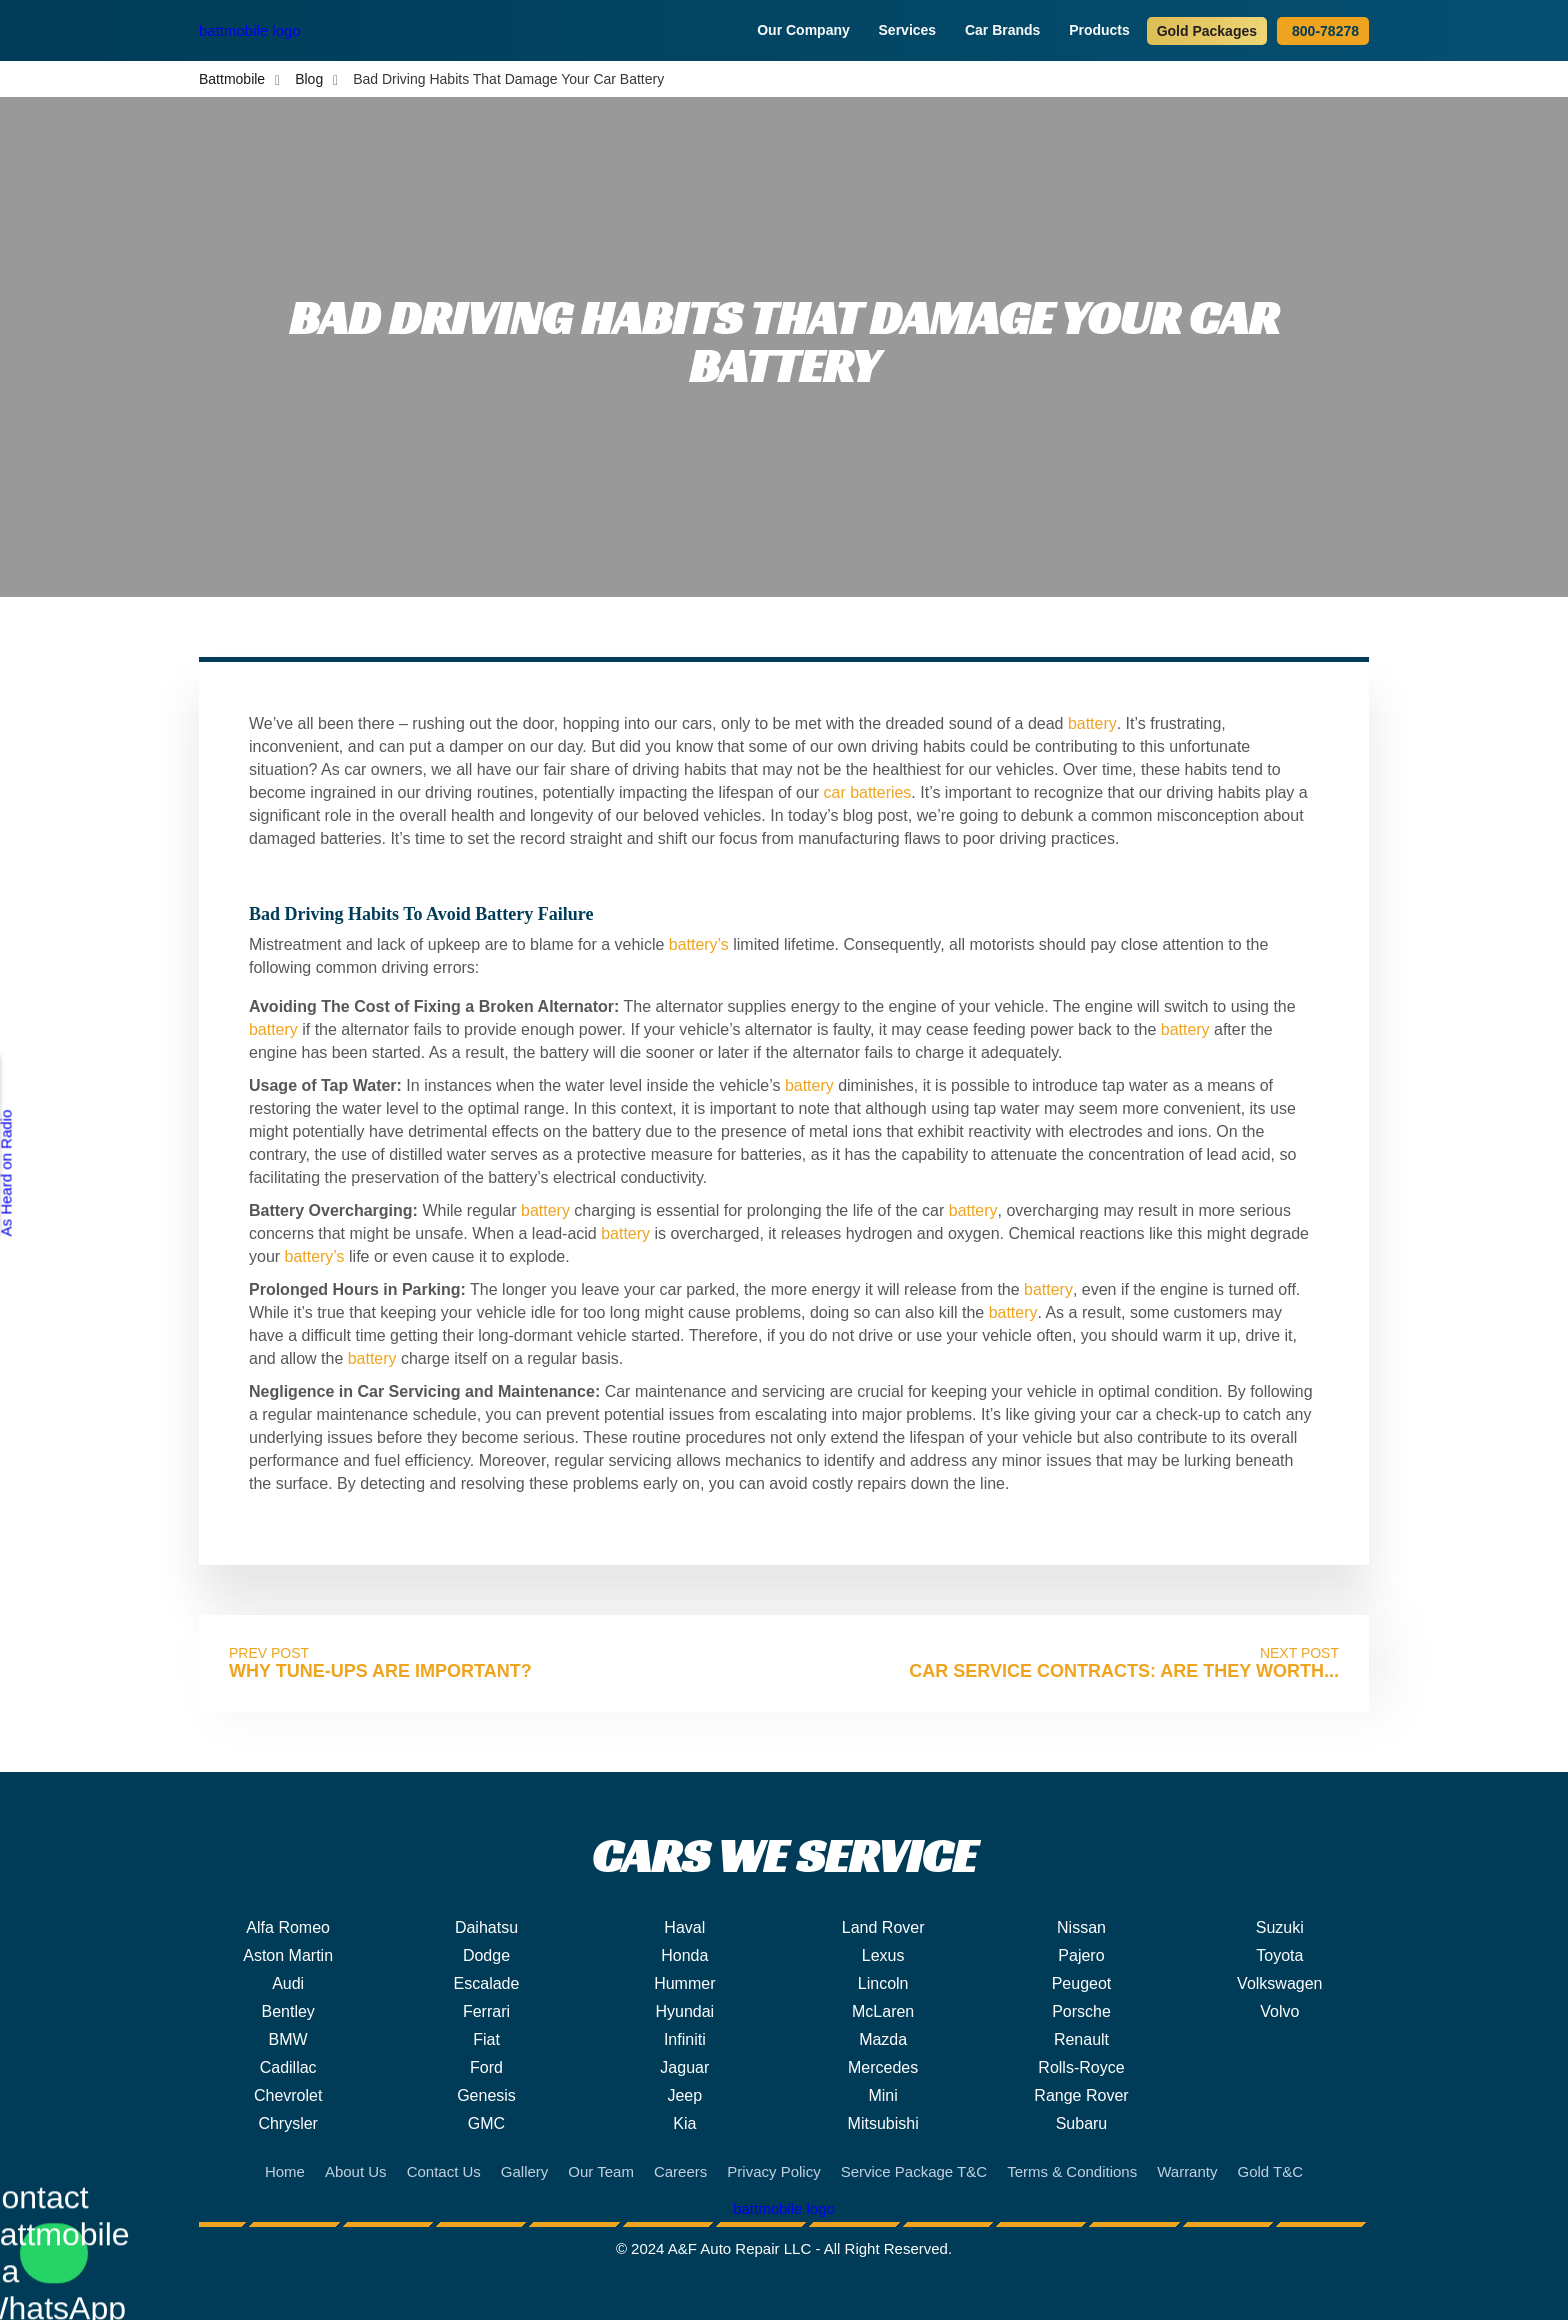  Describe the element at coordinates (882, 2096) in the screenshot. I see `Mini` at that location.